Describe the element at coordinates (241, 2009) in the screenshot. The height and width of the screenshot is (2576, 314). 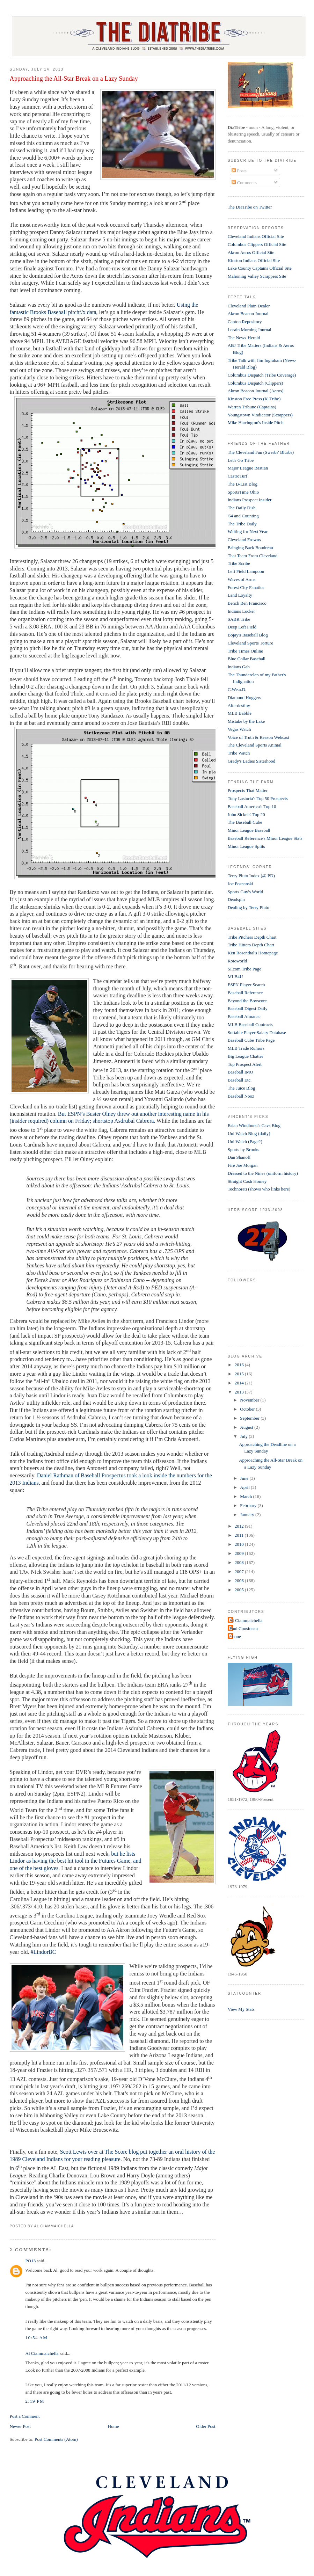
I see `View My Stats` at that location.